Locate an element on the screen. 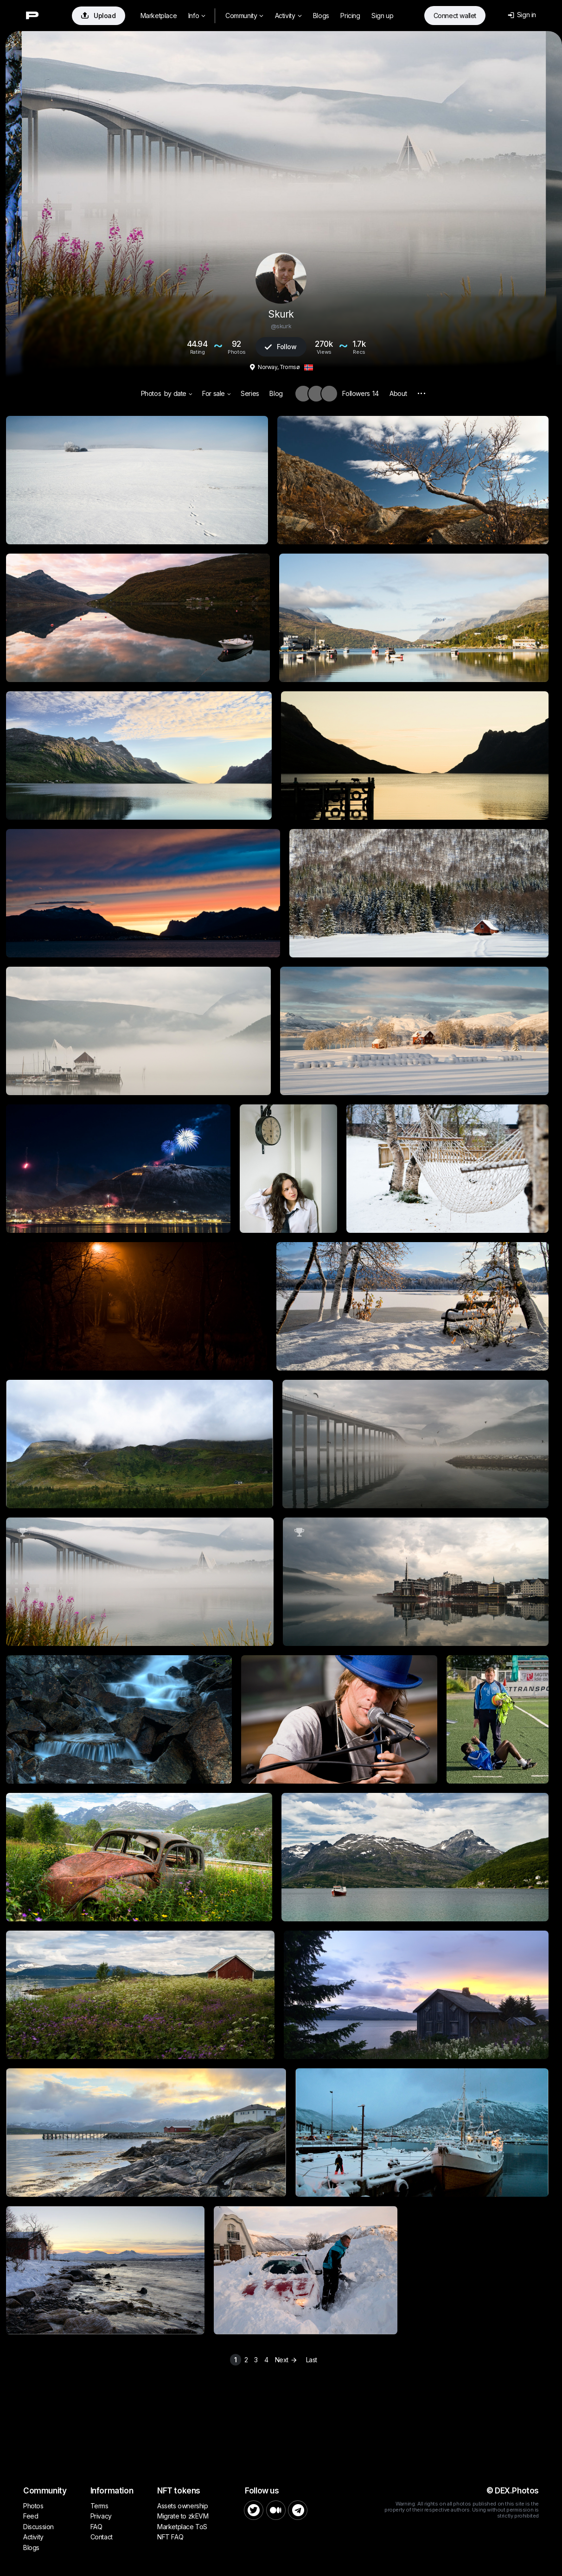 Image resolution: width=562 pixels, height=2576 pixels. Terms is located at coordinates (99, 2506).